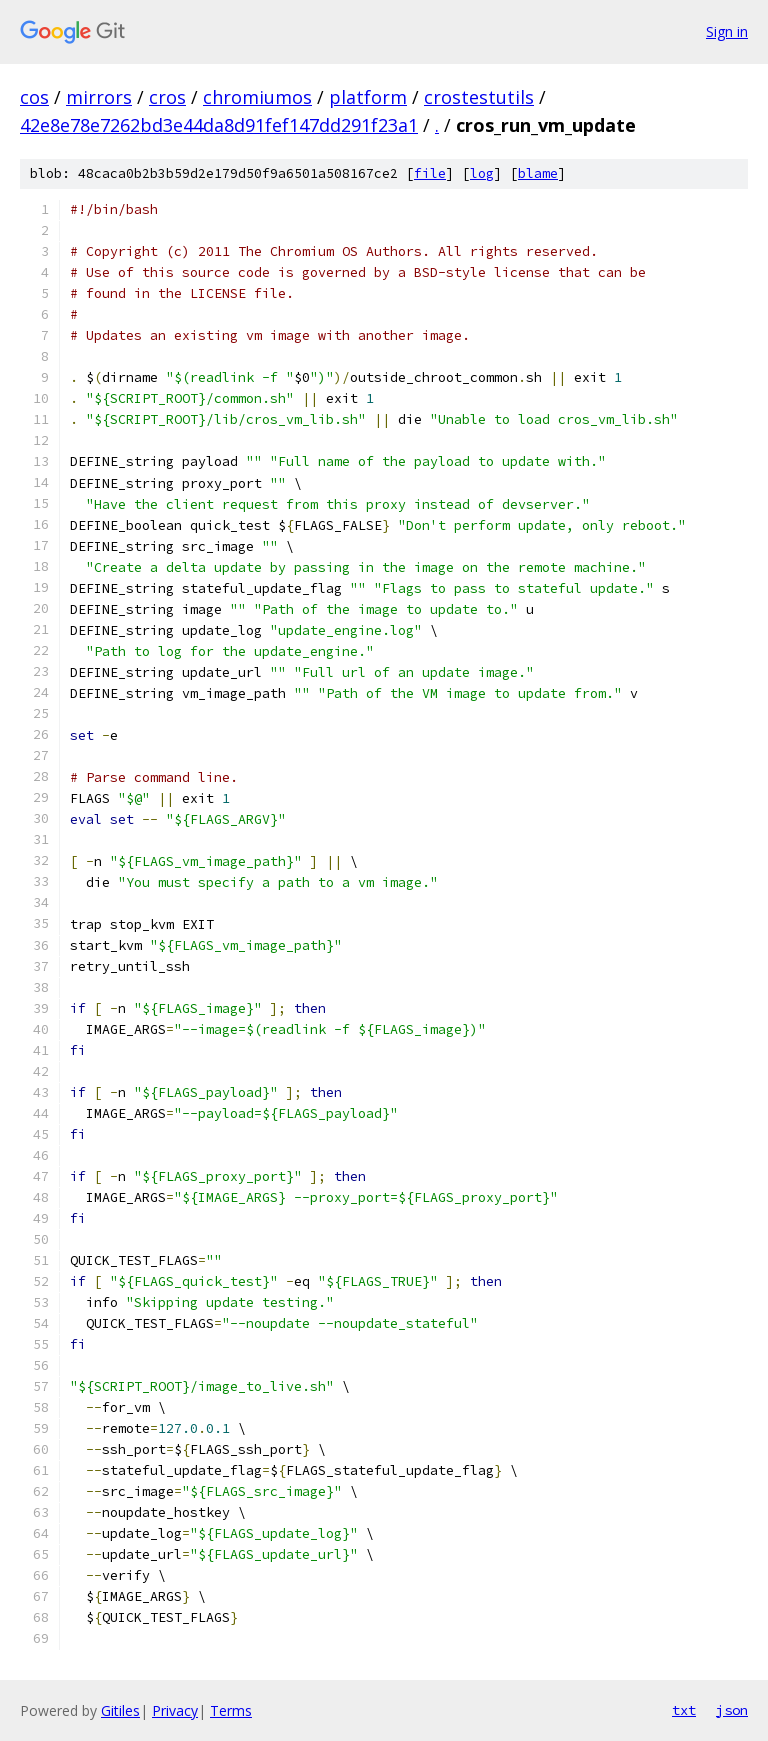 This screenshot has height=1741, width=768. I want to click on file, so click(430, 173).